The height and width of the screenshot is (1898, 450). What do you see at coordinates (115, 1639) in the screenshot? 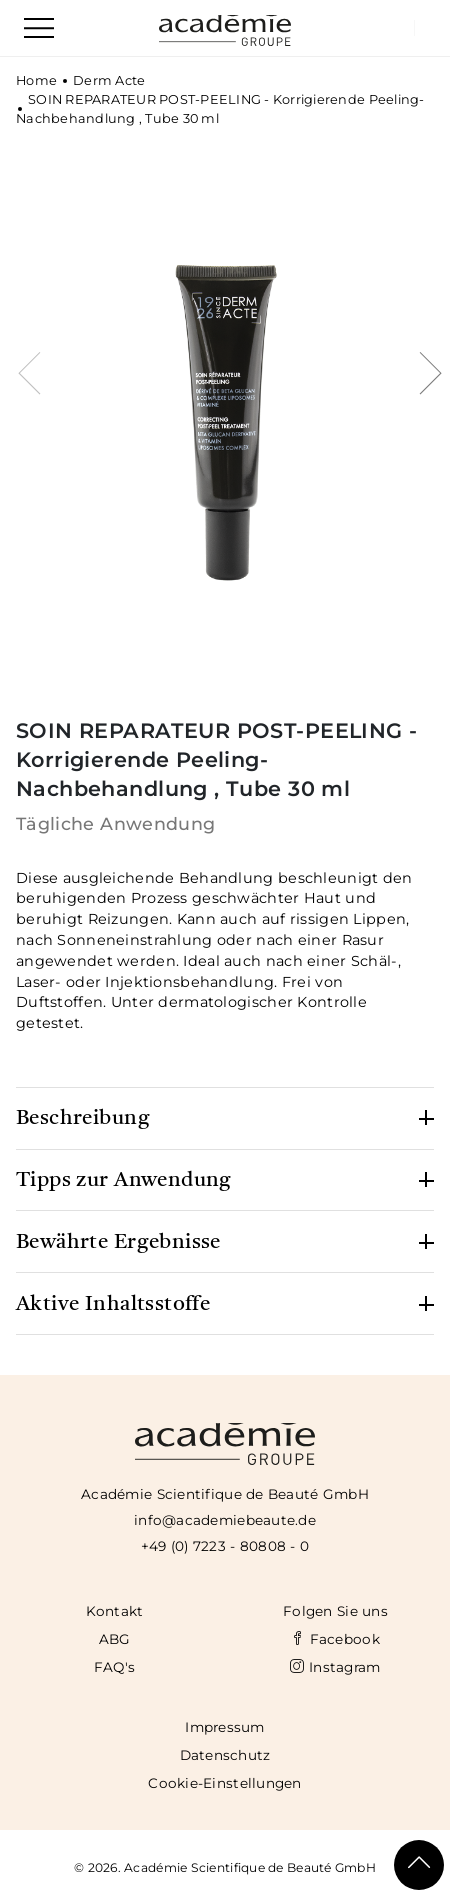
I see `ABG` at bounding box center [115, 1639].